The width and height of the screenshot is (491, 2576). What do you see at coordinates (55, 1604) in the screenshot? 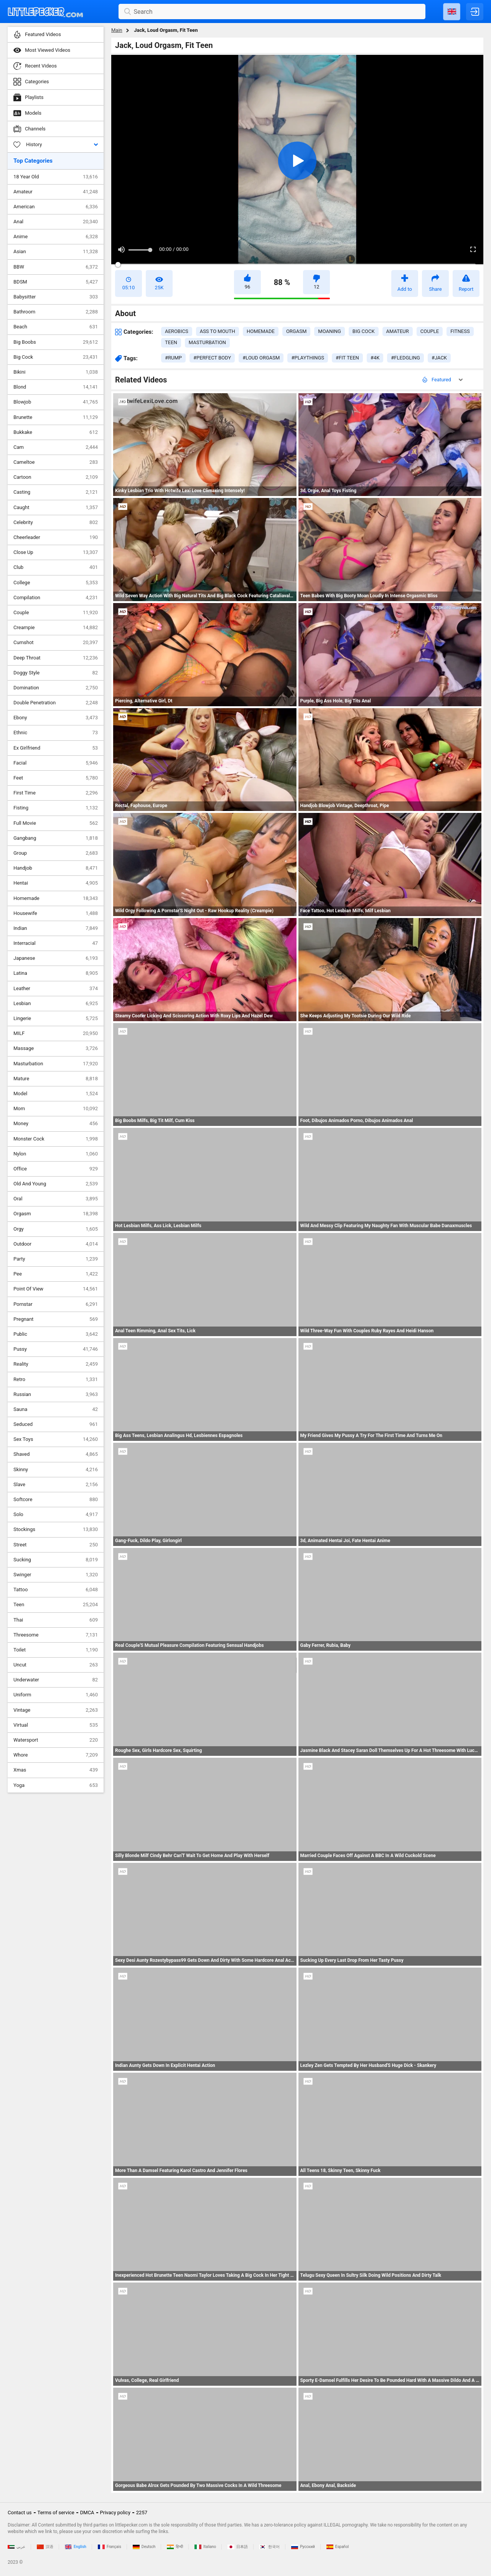
I see `Teen` at bounding box center [55, 1604].